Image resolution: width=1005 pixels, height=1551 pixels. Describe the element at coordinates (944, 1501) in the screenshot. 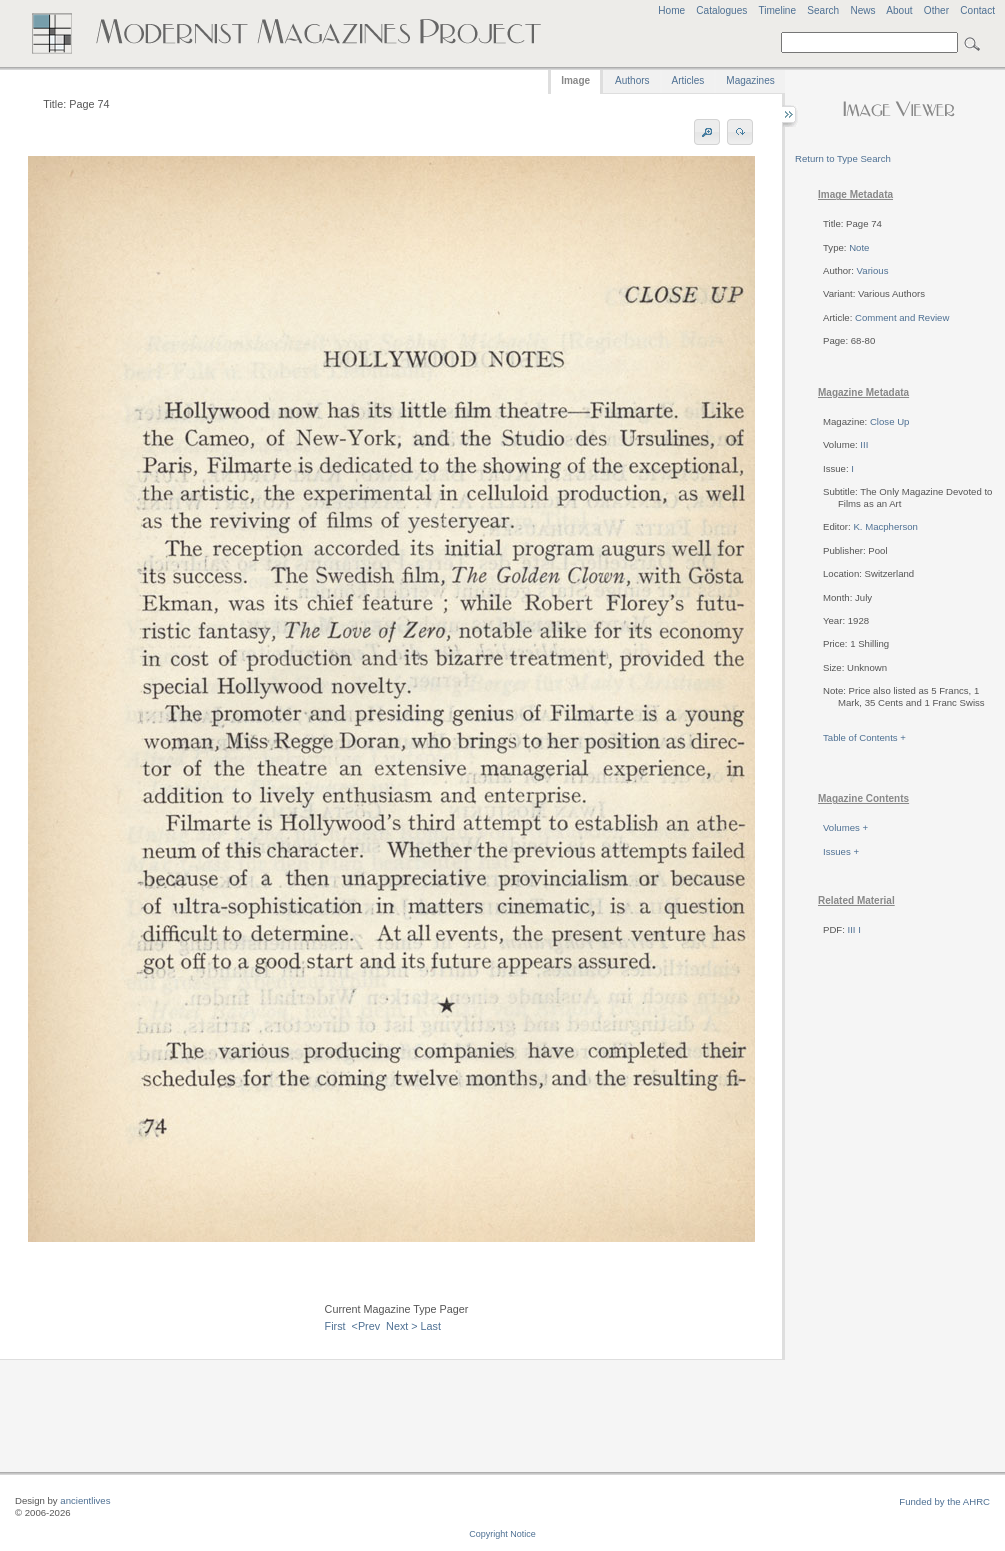

I see `Funded by the AHRC` at that location.